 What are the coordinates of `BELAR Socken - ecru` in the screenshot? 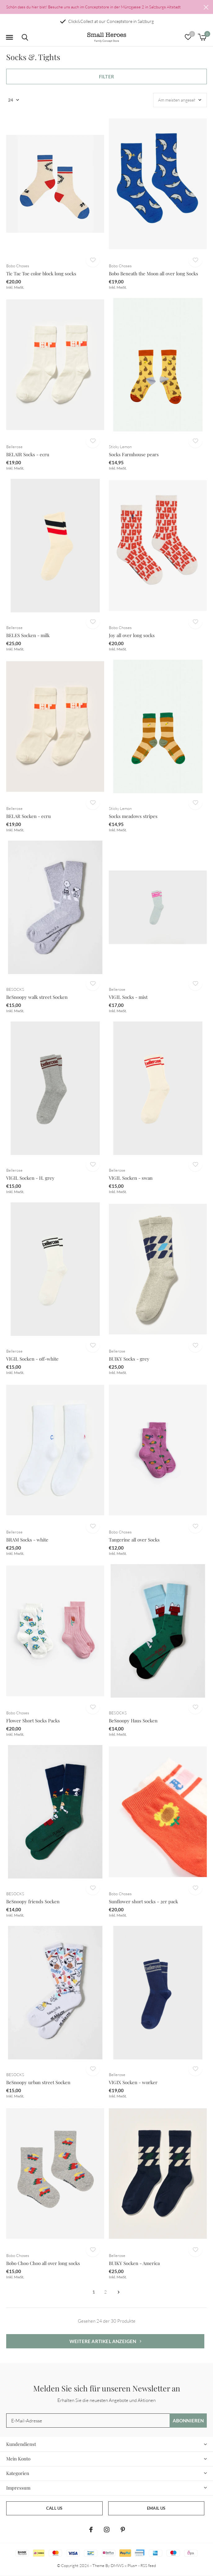 It's located at (28, 816).